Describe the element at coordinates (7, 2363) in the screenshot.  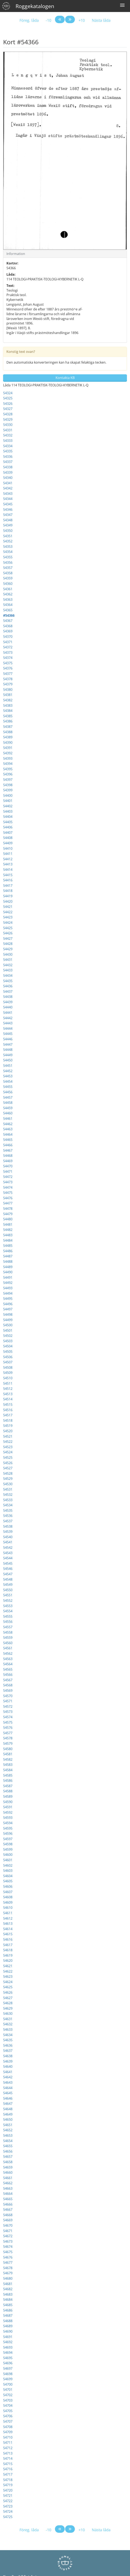
I see `54696` at that location.